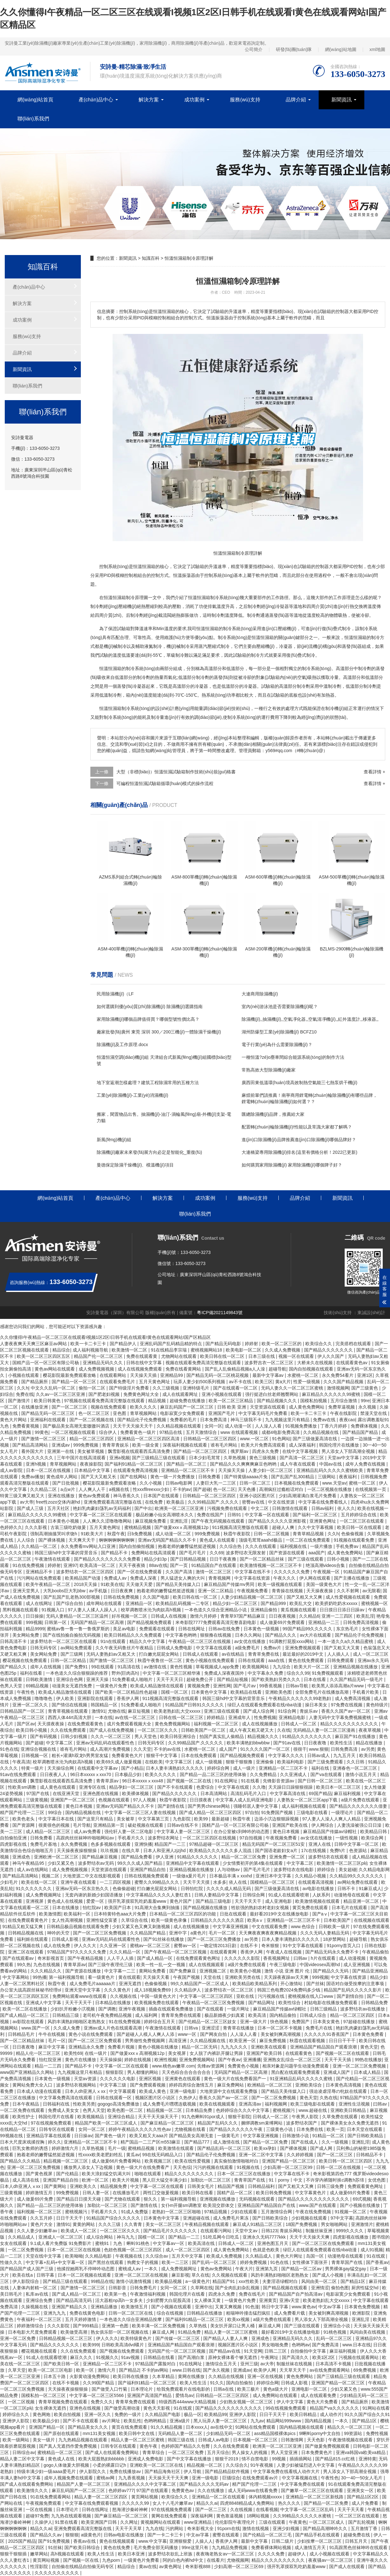 The width and height of the screenshot is (390, 2576). What do you see at coordinates (130, 1723) in the screenshot?
I see `成片免费观看视频大全` at bounding box center [130, 1723].